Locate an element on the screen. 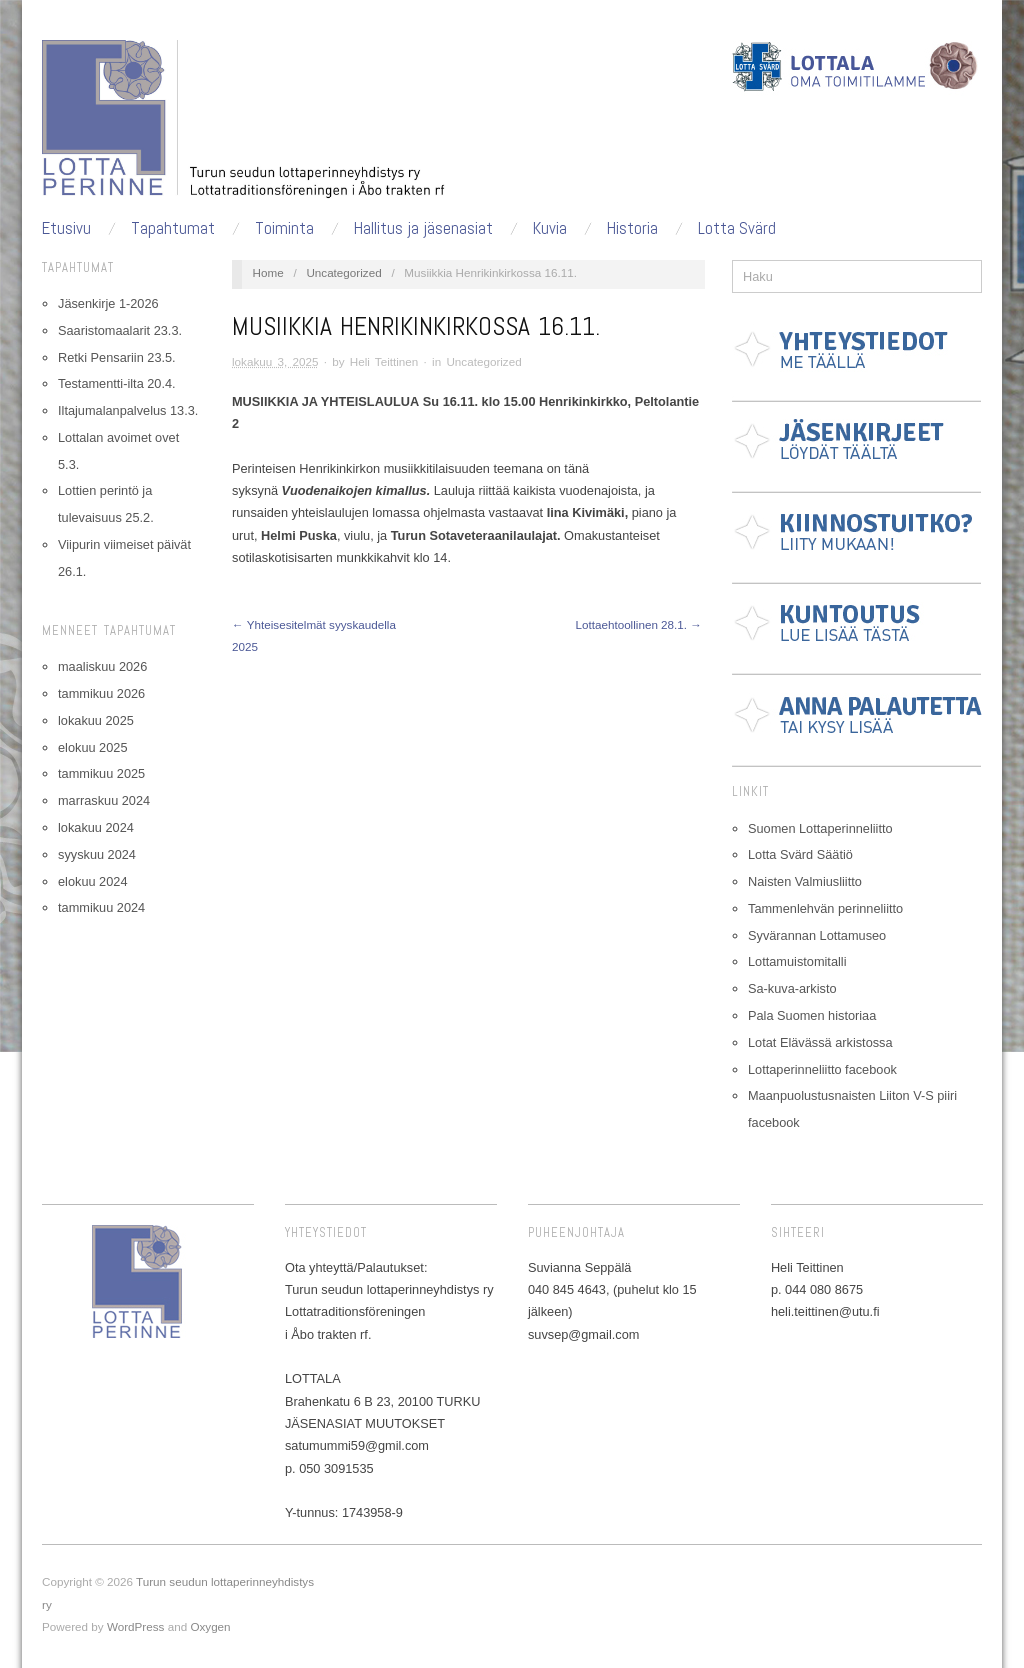 This screenshot has width=1024, height=1668. Saaristomaalarit 23.3. is located at coordinates (120, 330).